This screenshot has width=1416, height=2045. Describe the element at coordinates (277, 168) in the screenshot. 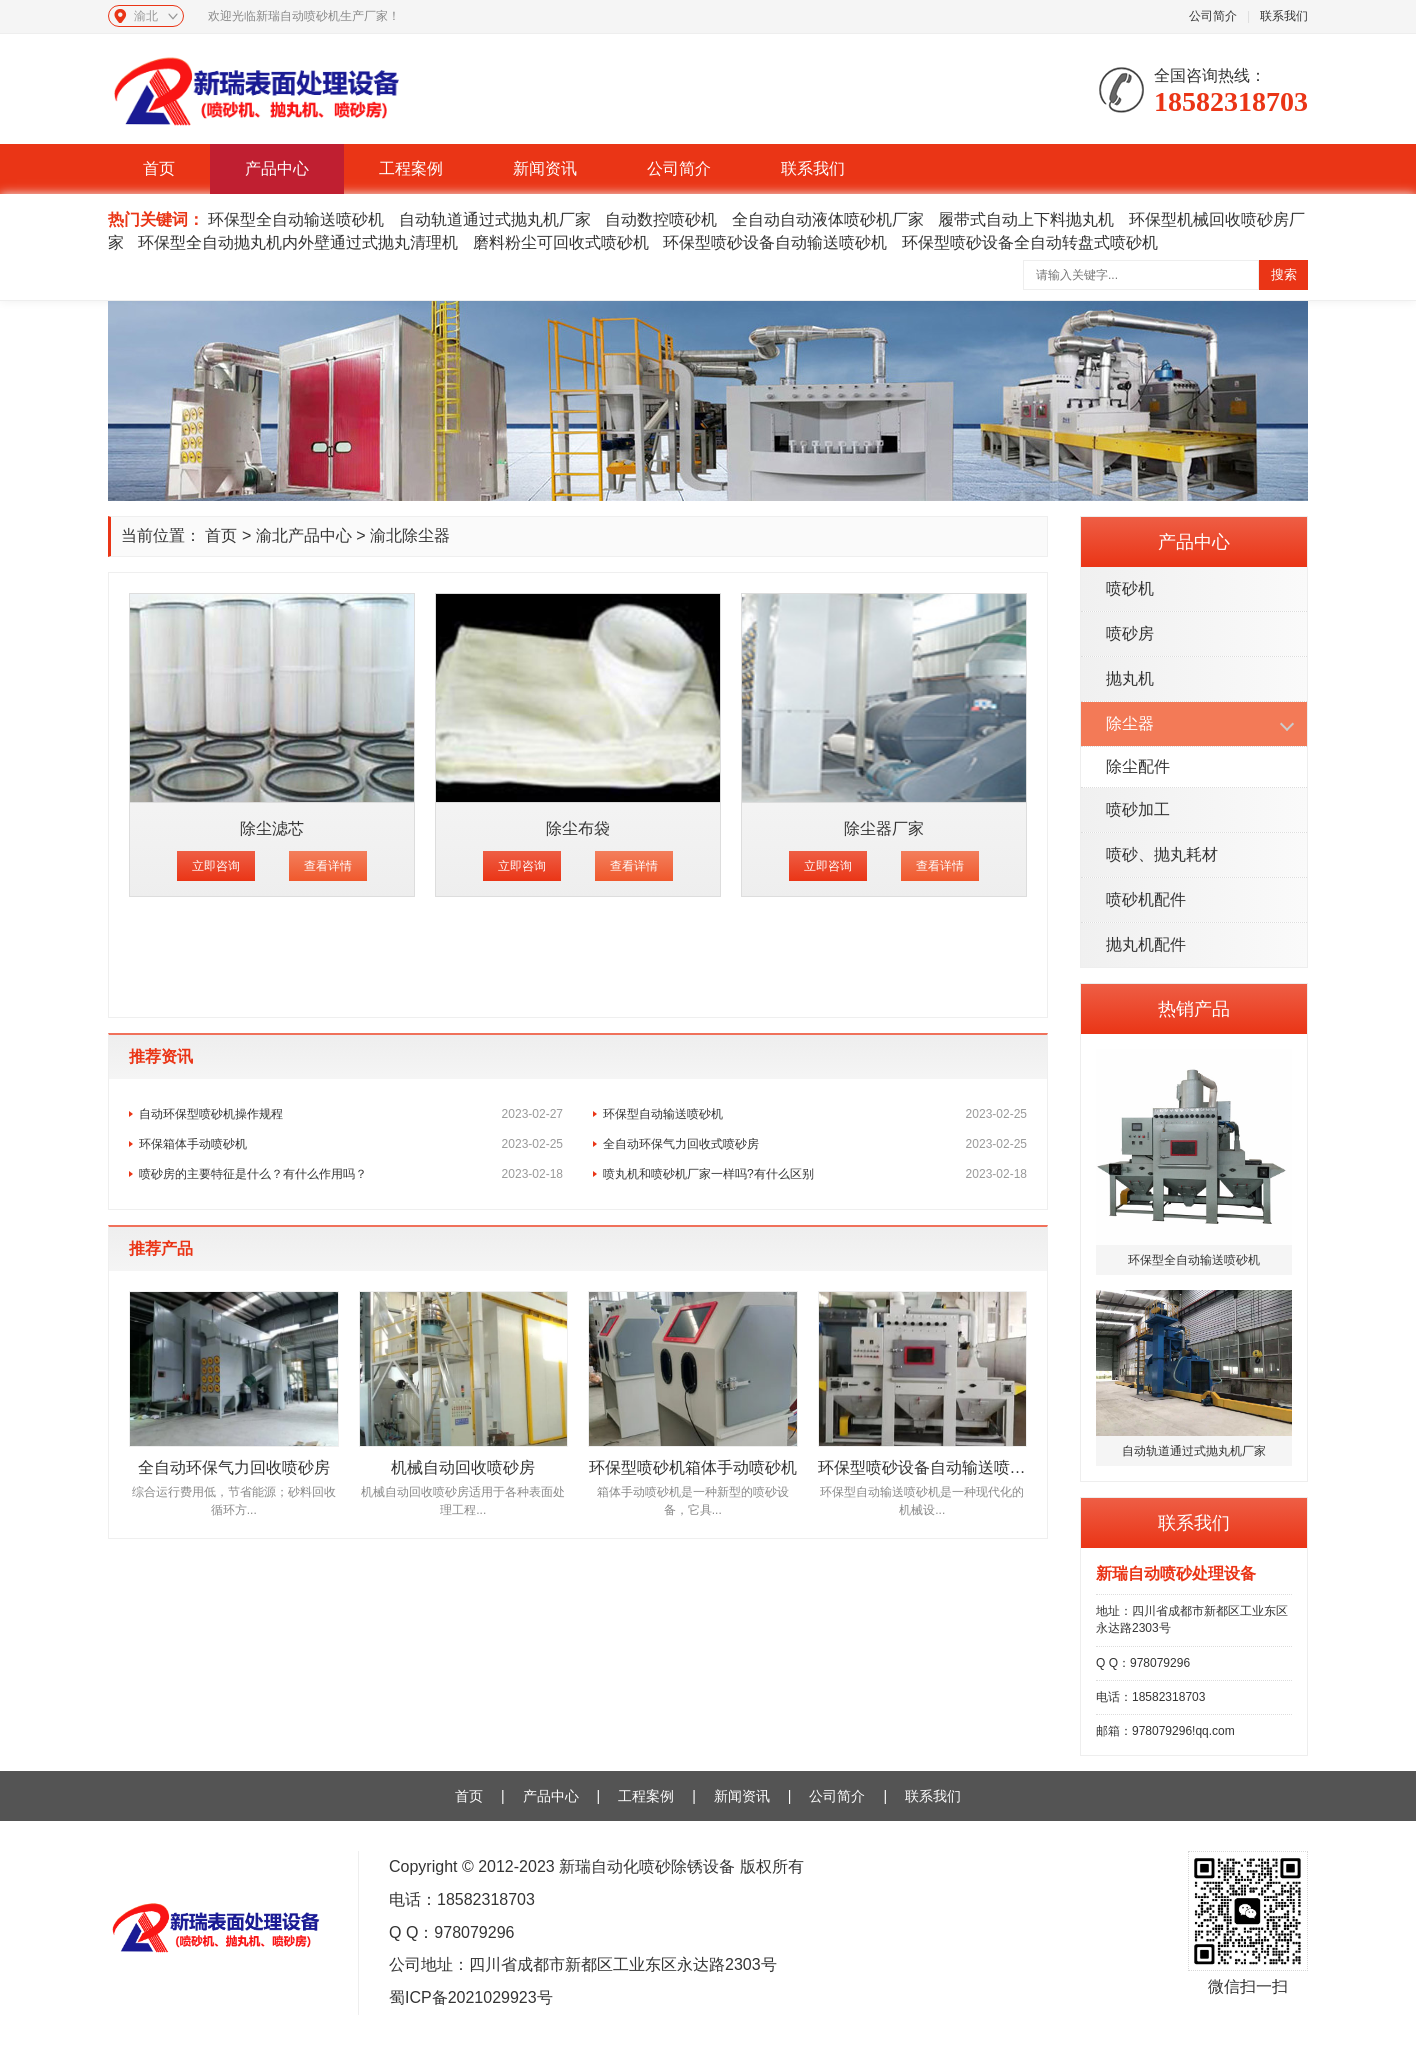

I see `产品中心` at that location.